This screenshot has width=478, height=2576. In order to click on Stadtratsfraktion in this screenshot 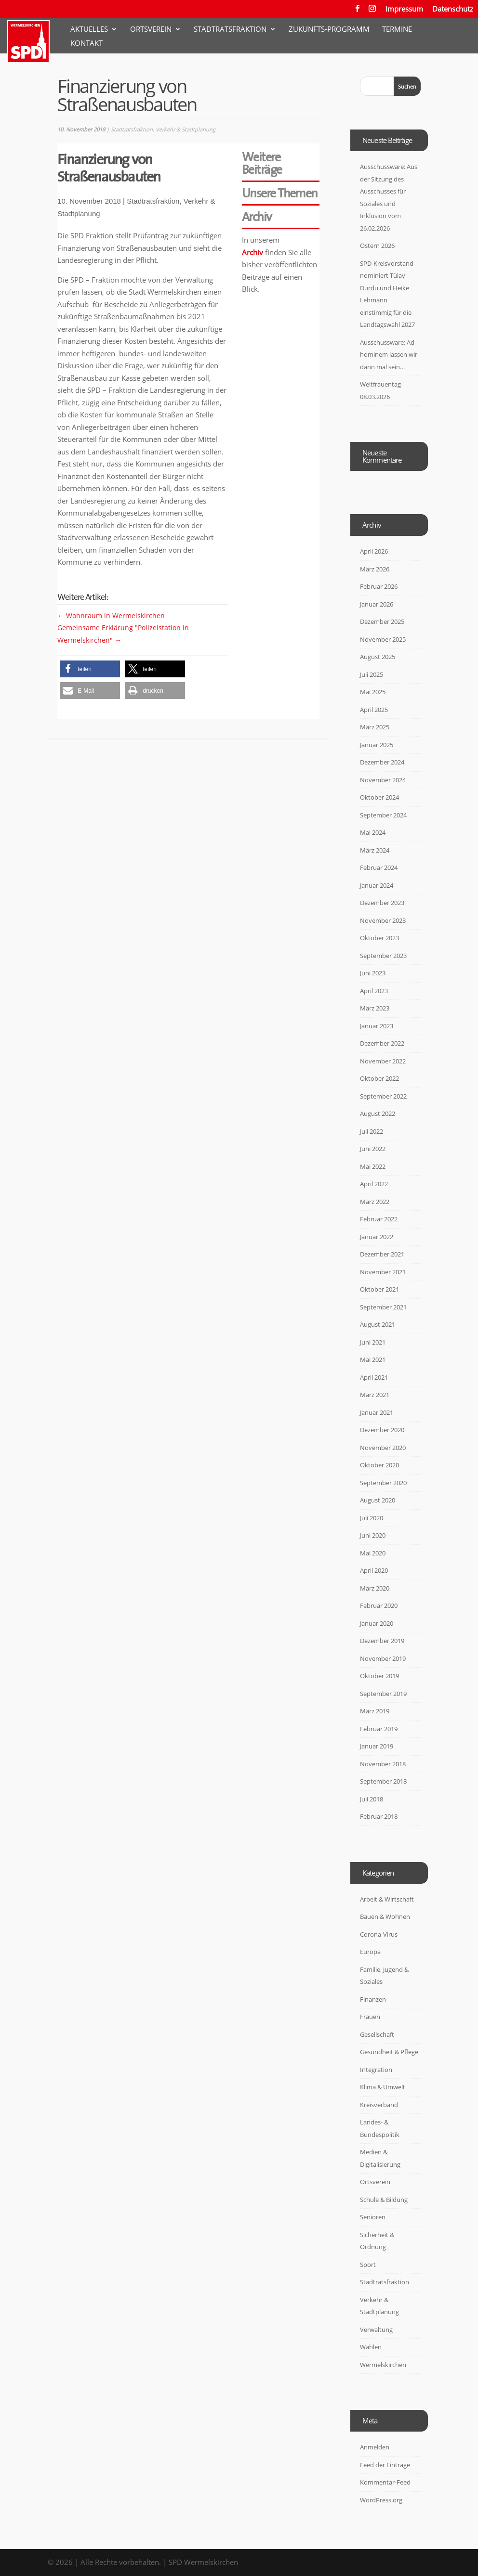, I will do `click(230, 30)`.